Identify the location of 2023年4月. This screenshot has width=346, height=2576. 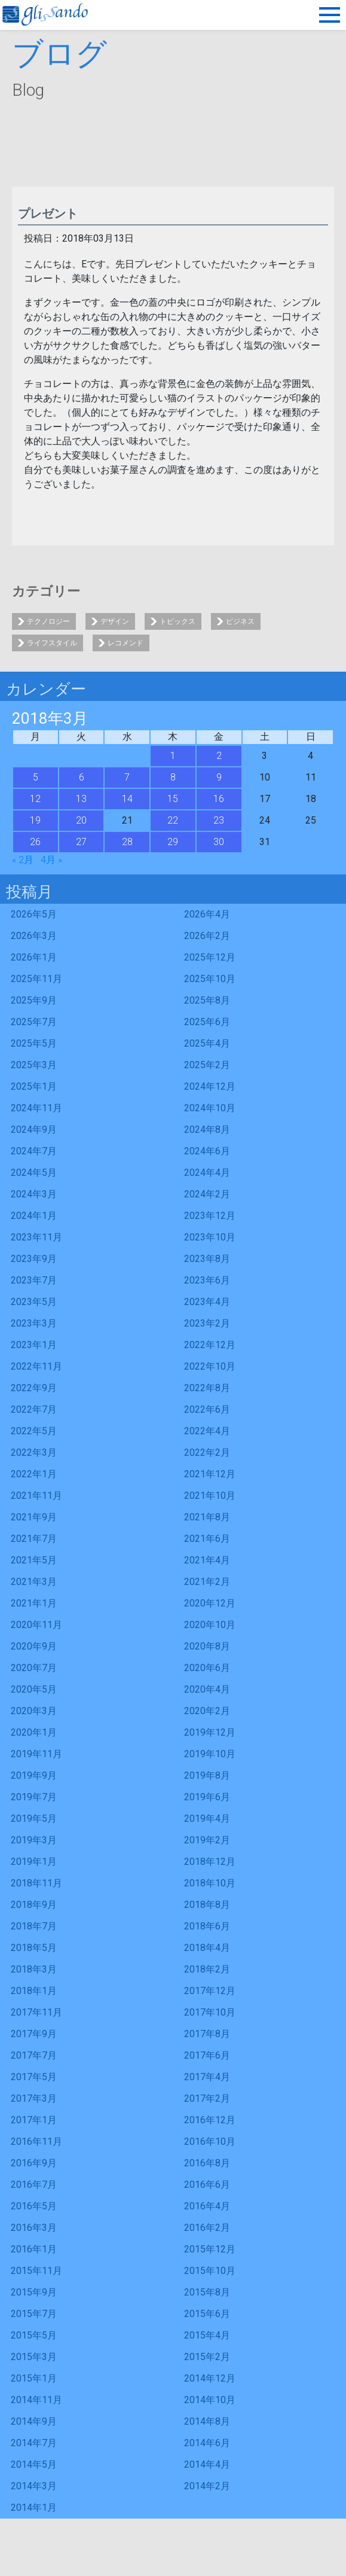
(207, 1301).